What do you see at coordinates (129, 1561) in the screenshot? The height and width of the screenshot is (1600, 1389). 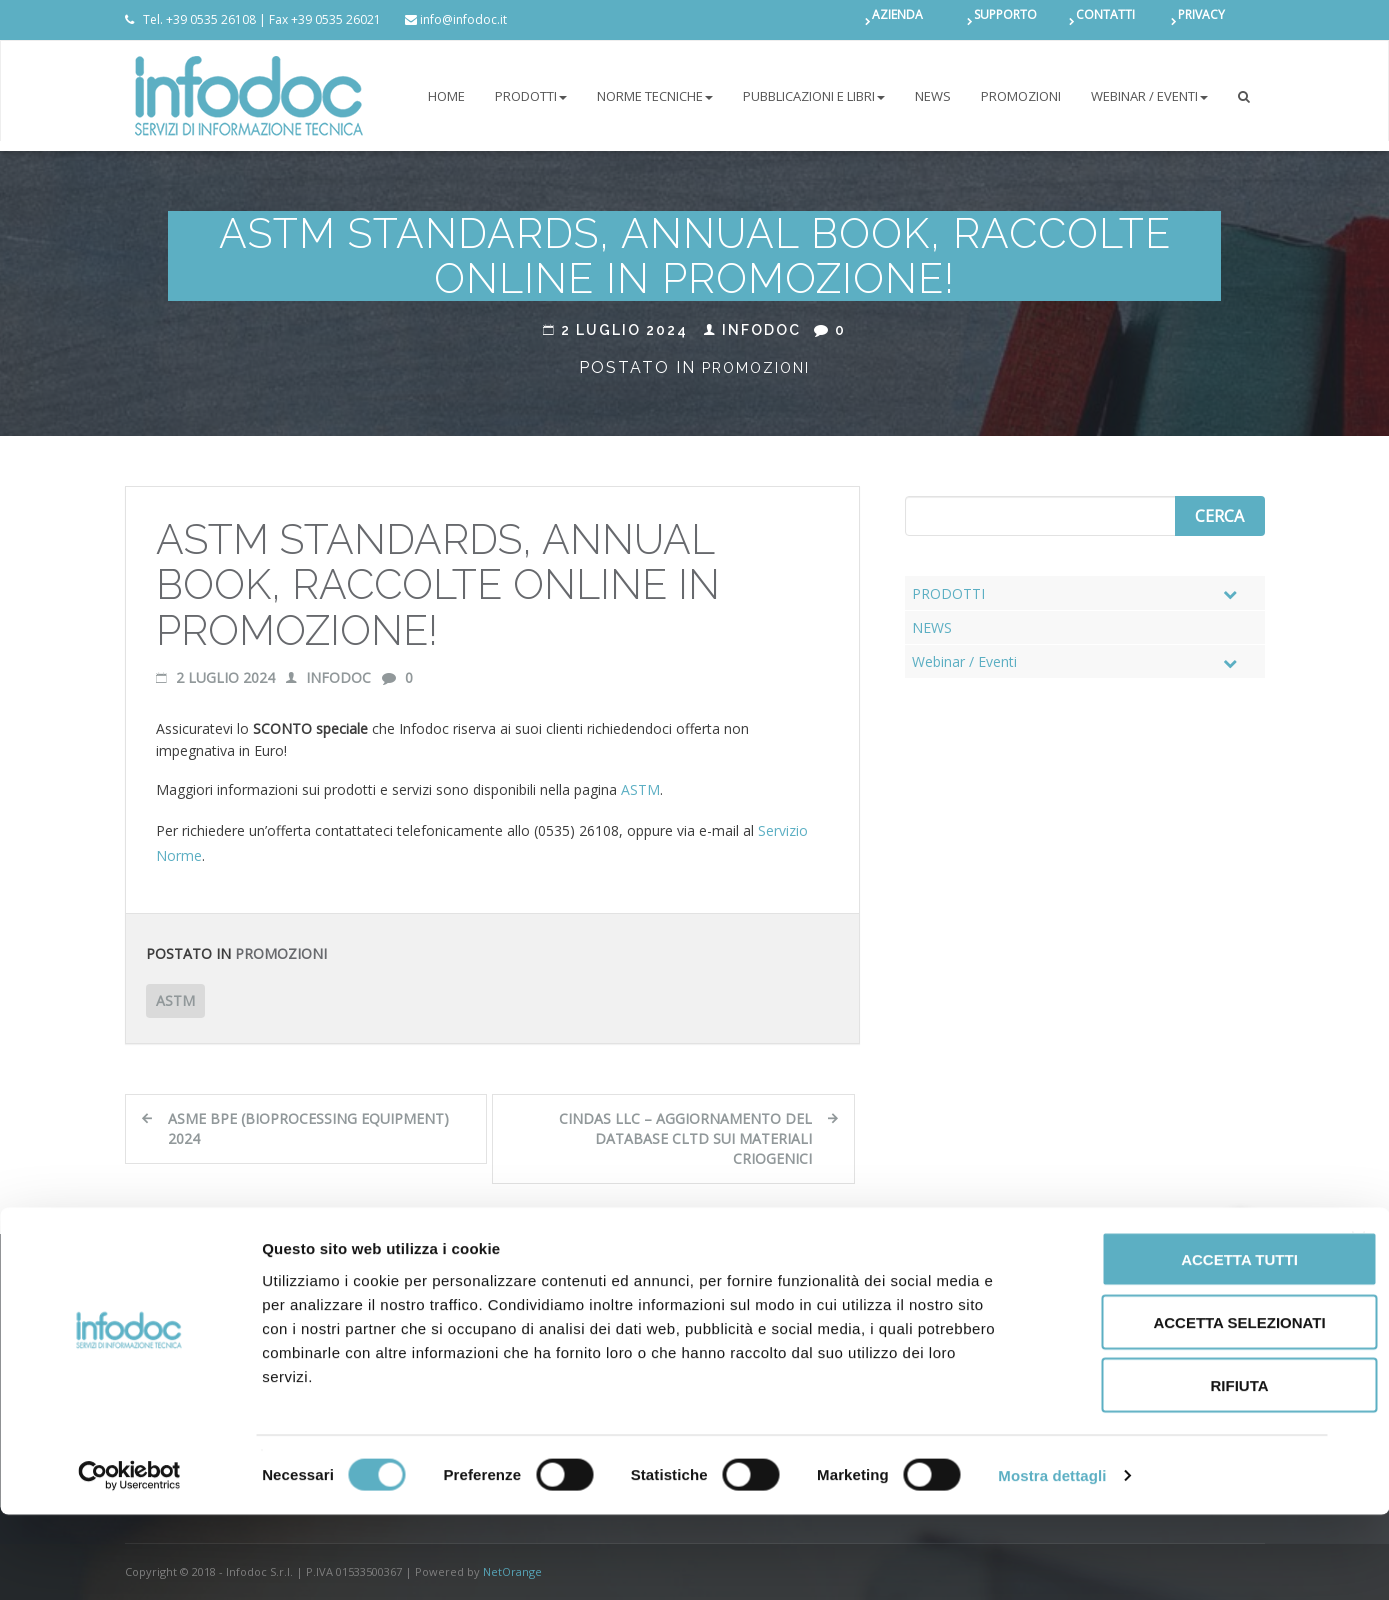 I see `[Cookiebot di Usercentrics - si apre in una nuova scheda]` at bounding box center [129, 1561].